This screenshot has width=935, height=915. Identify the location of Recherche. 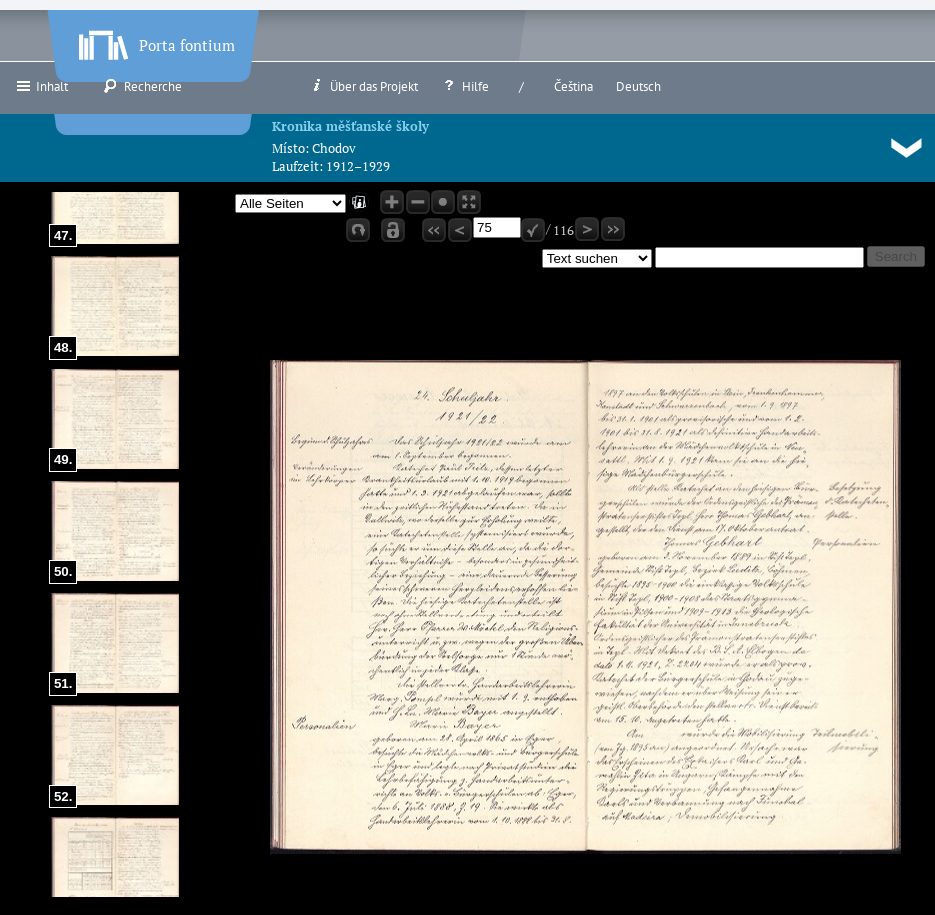
(142, 86).